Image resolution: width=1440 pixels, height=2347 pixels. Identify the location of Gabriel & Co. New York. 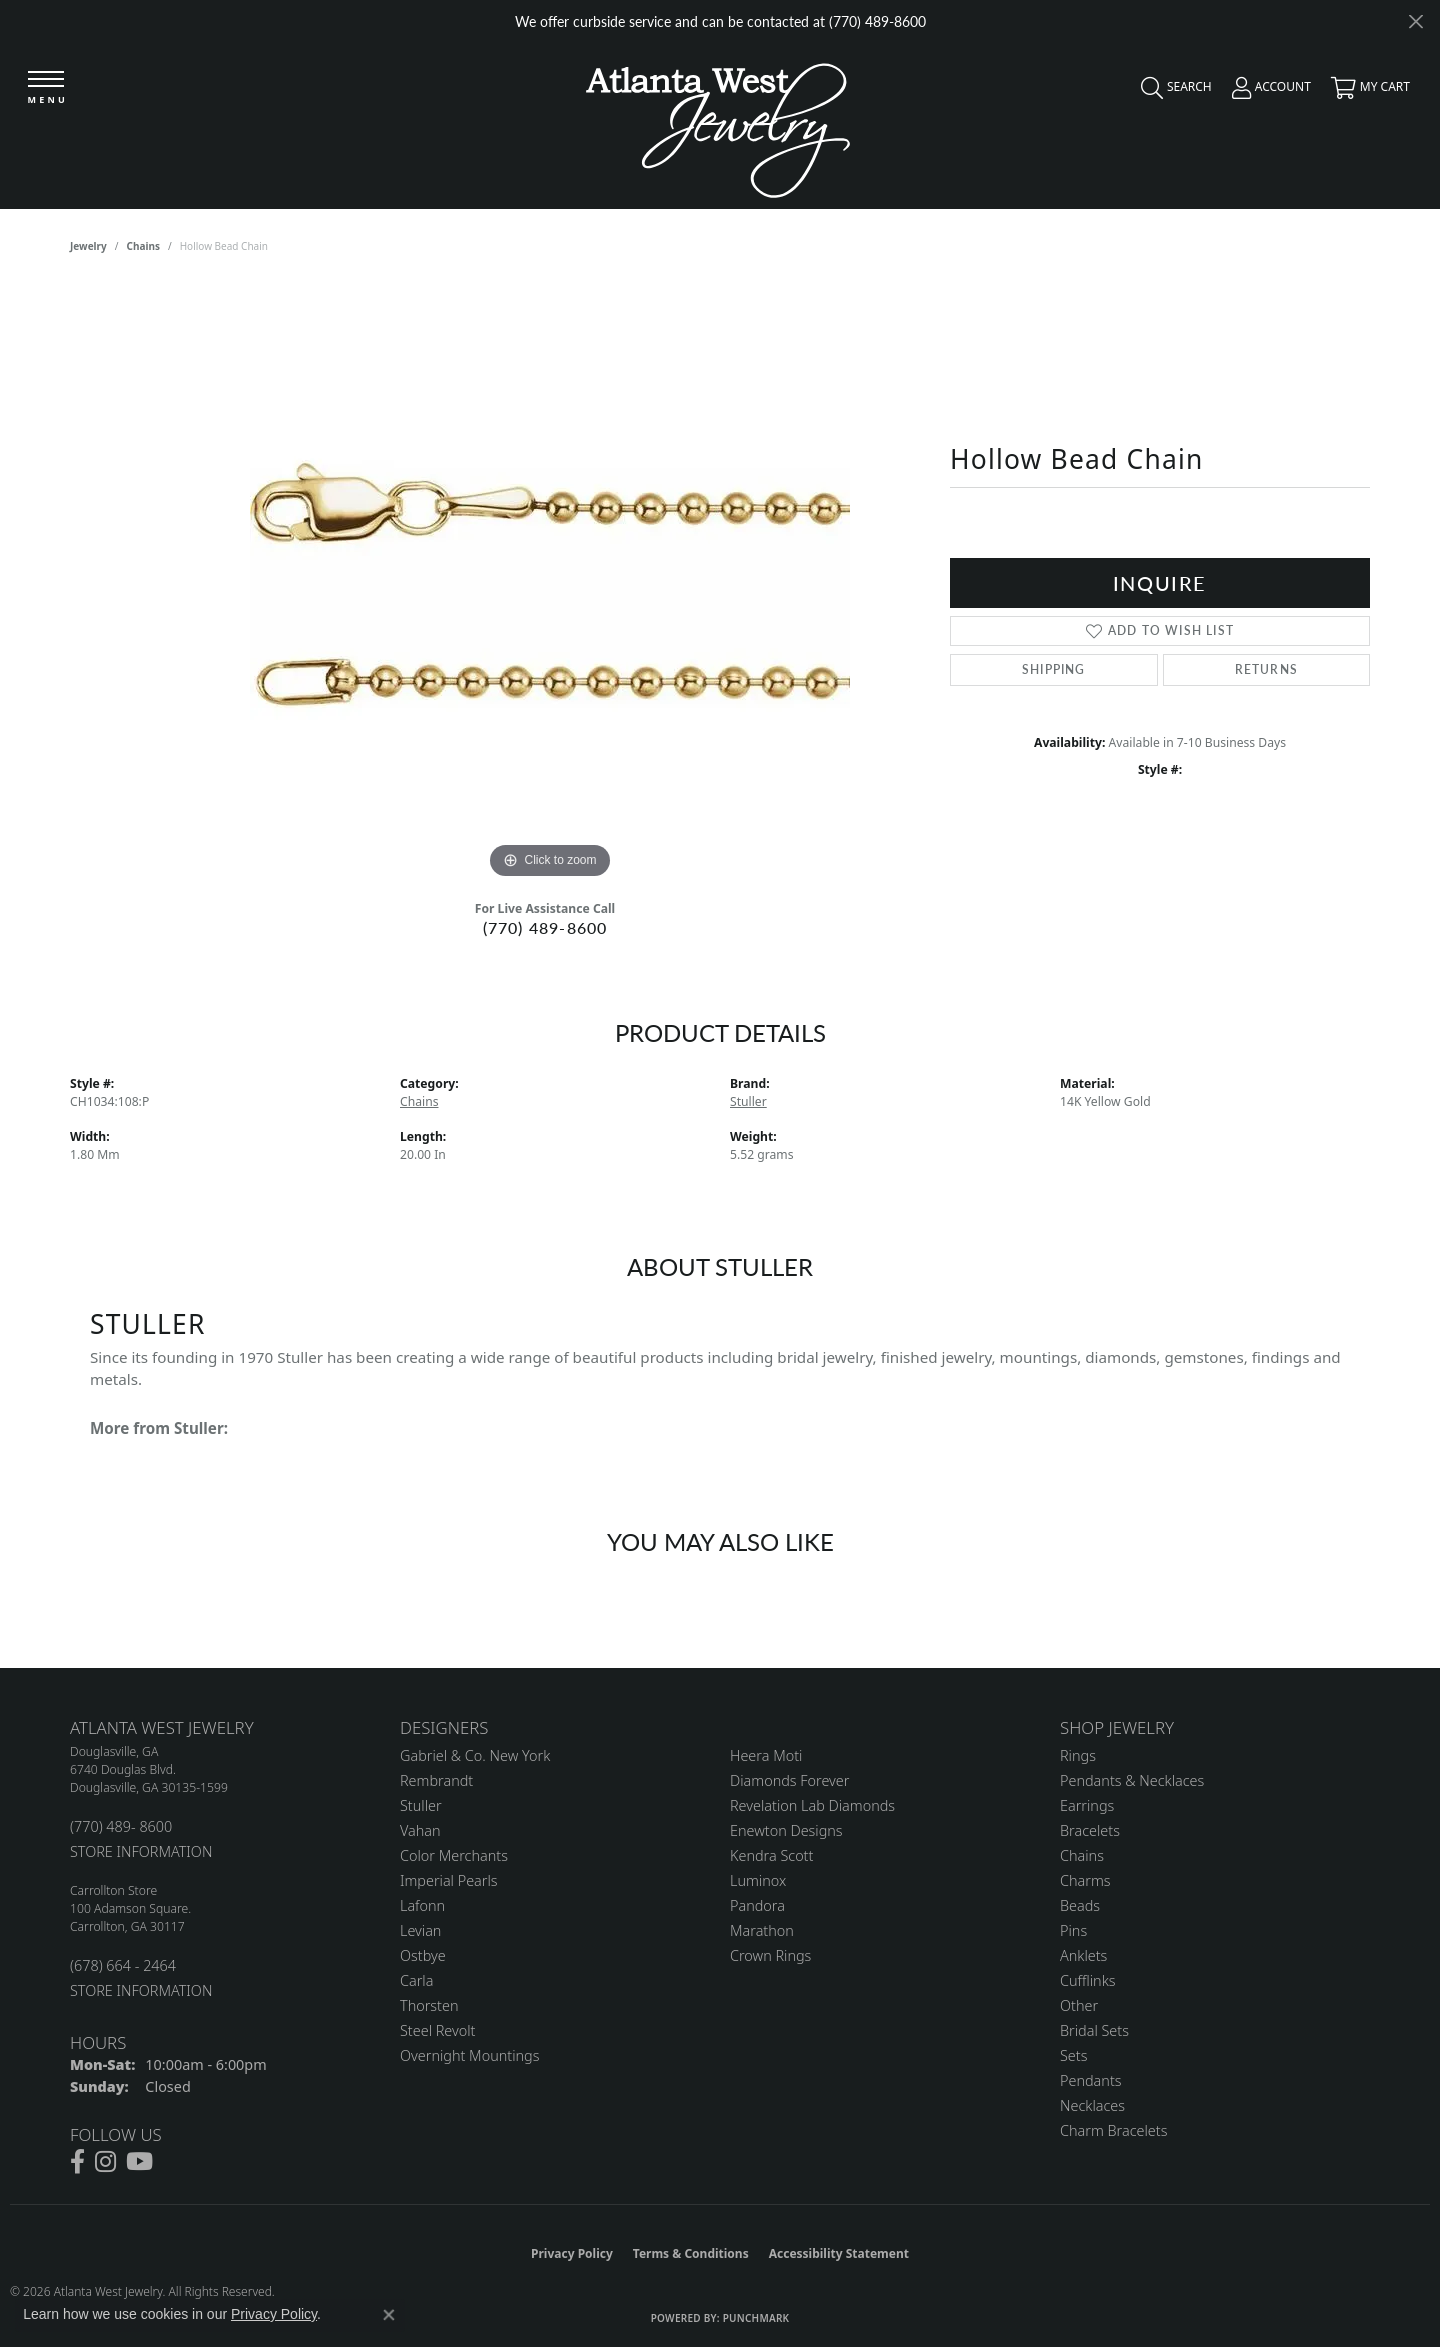
(475, 1755).